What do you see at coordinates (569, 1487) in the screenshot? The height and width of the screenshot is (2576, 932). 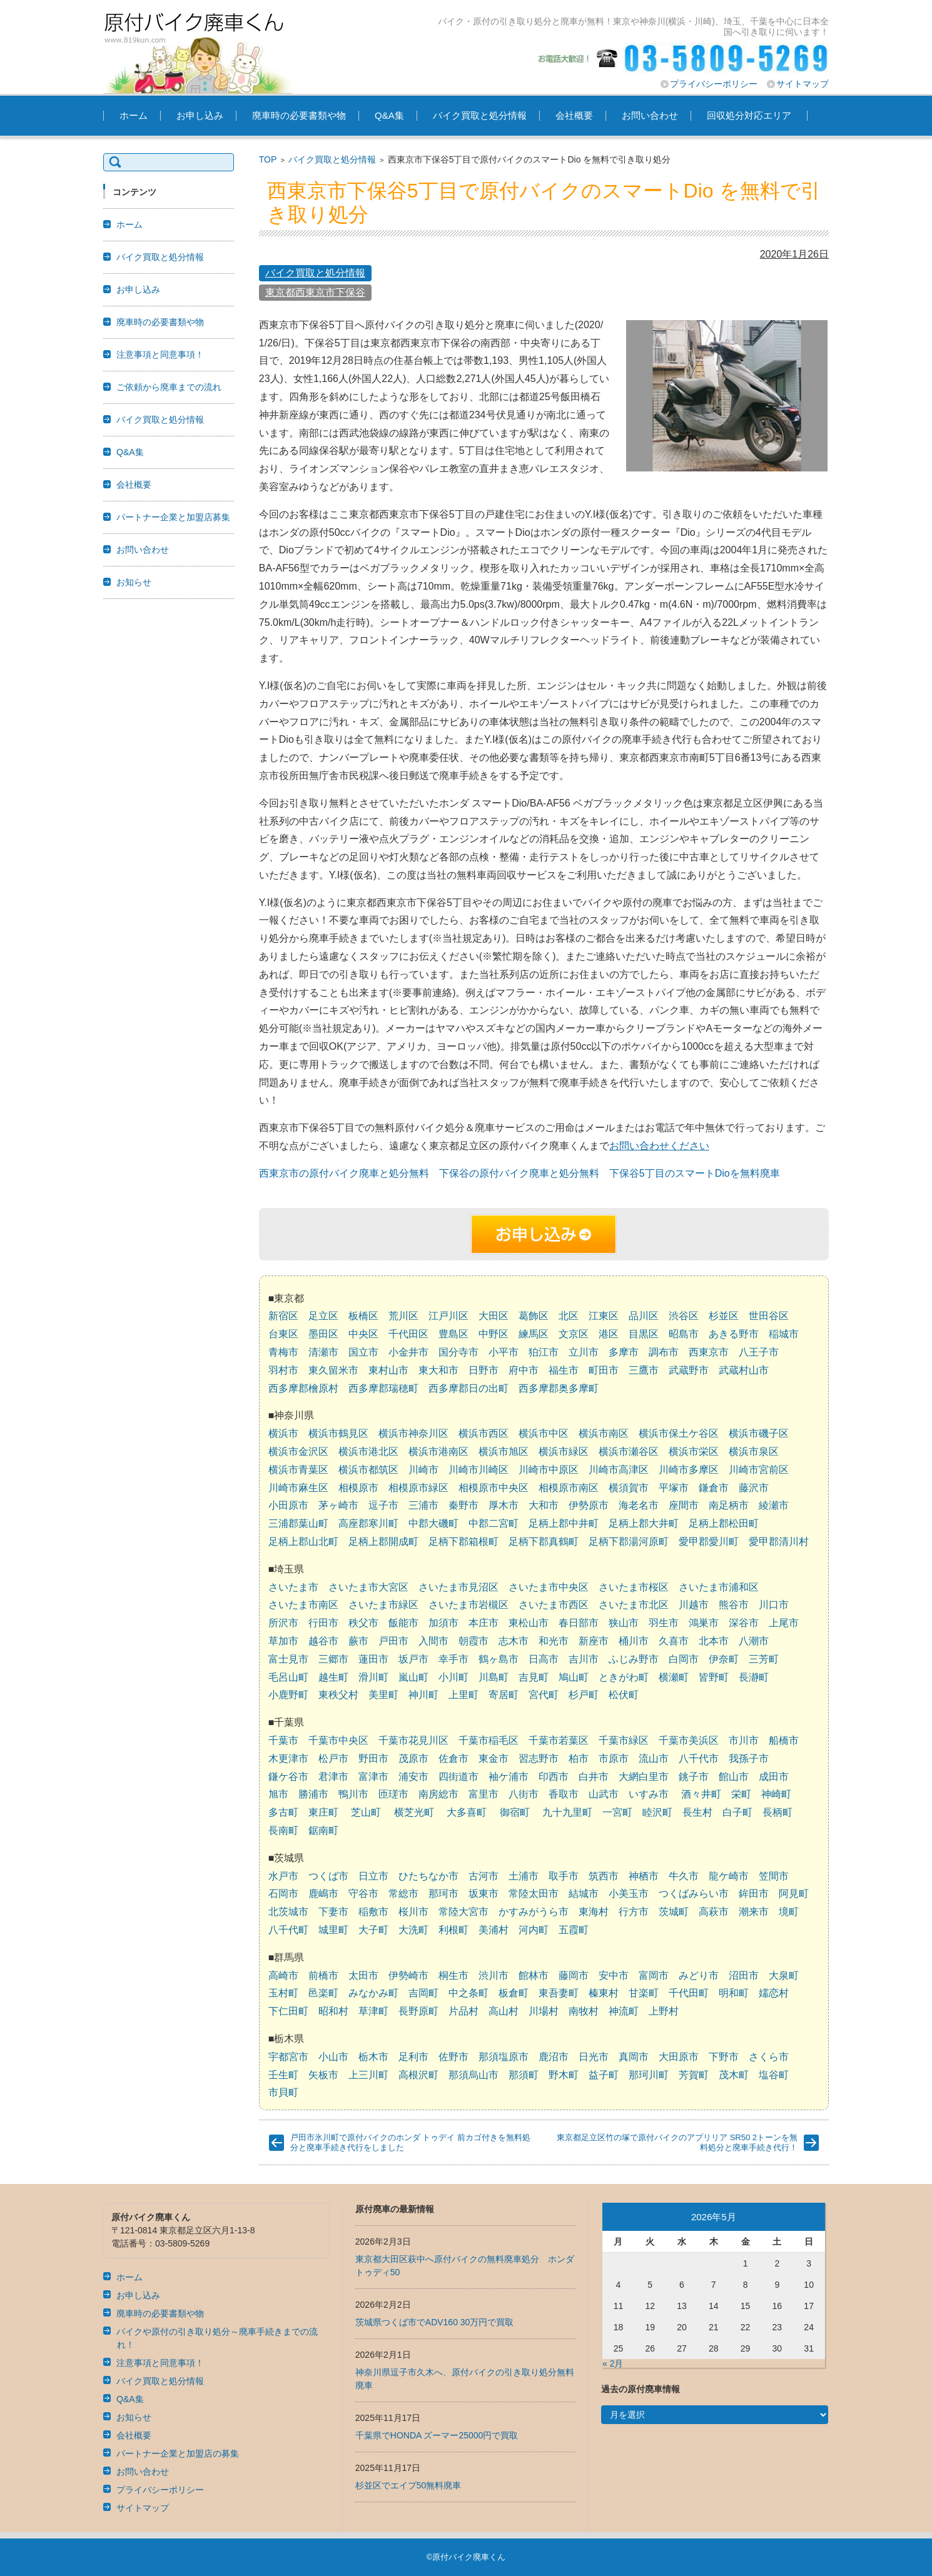 I see `相模原市南区` at bounding box center [569, 1487].